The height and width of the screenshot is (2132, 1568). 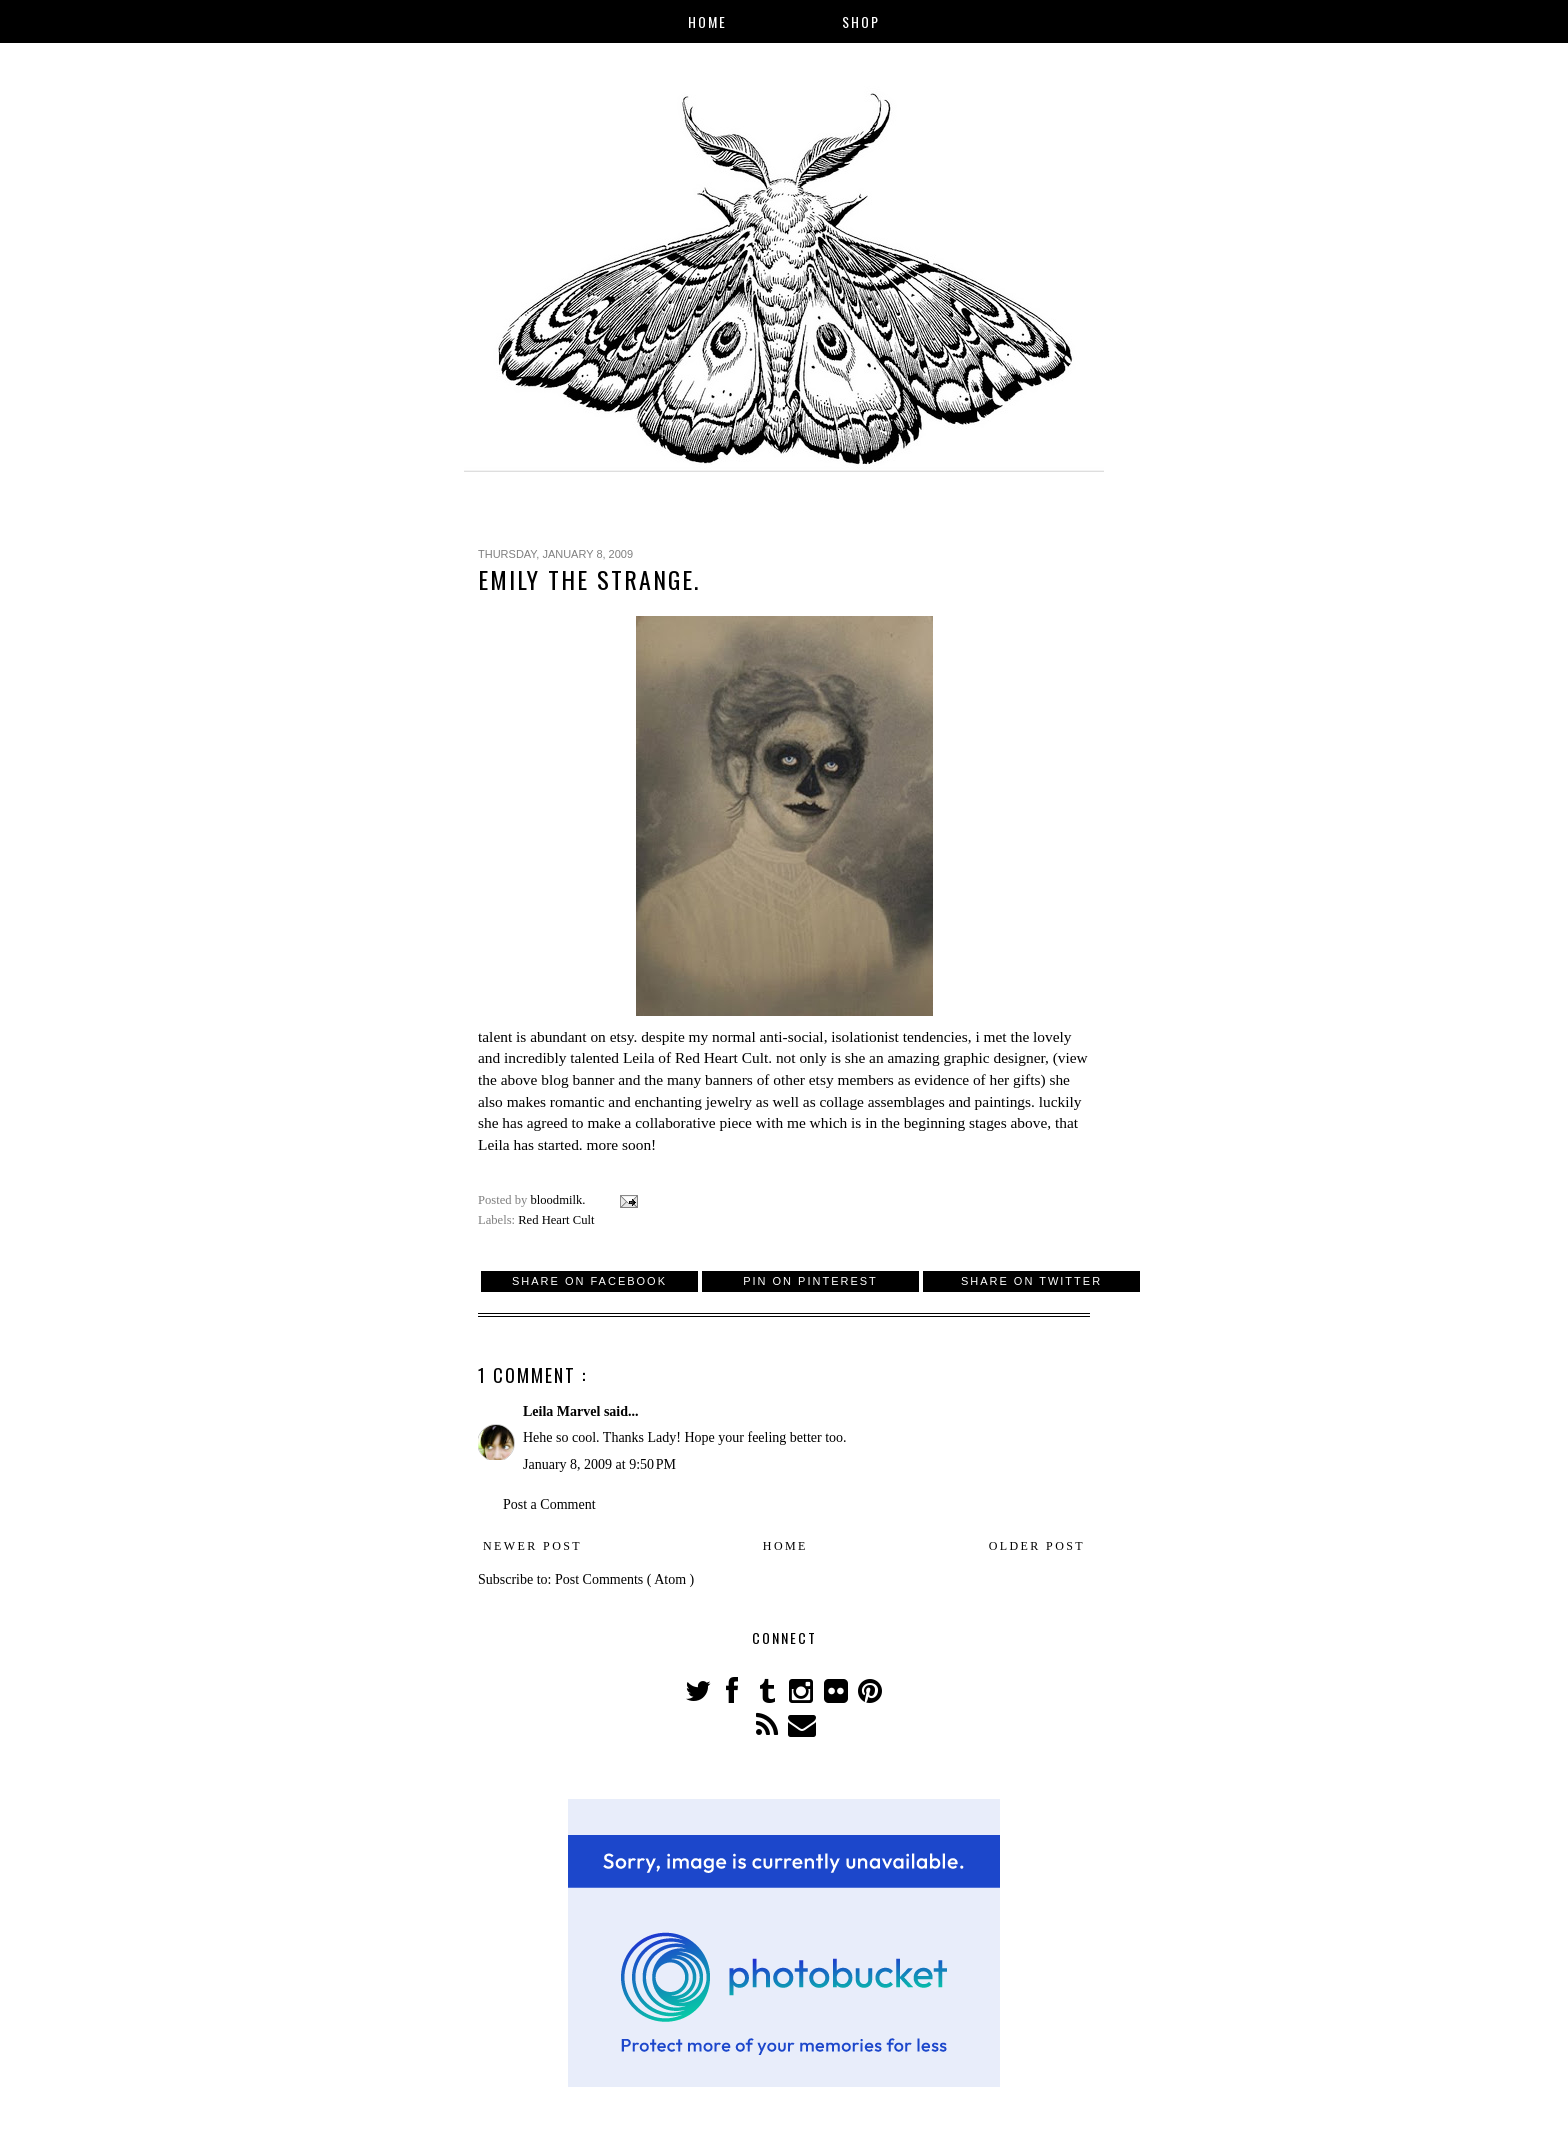 I want to click on Shop, so click(x=861, y=21).